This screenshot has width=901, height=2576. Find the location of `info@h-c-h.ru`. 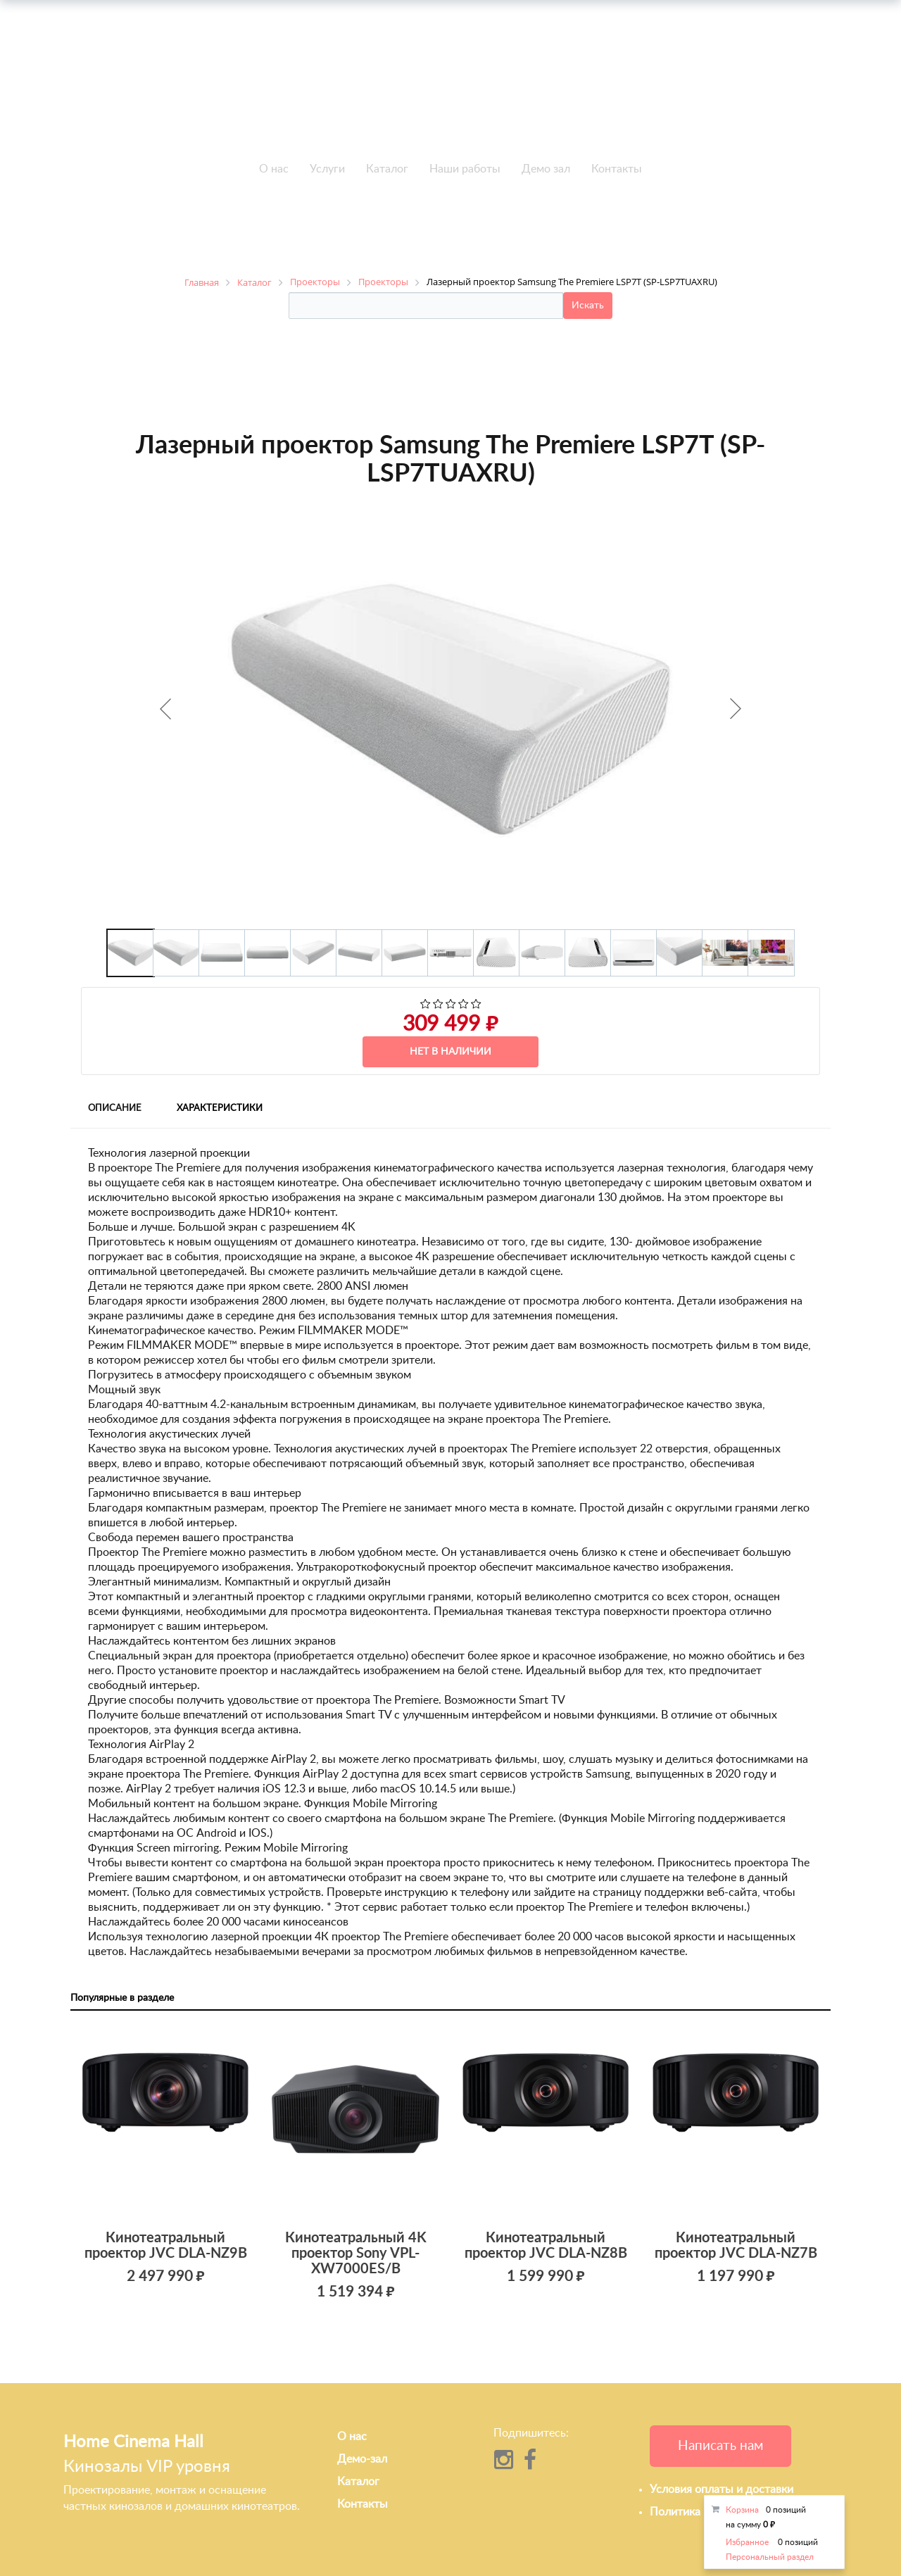

info@h-c-h.ru is located at coordinates (683, 88).